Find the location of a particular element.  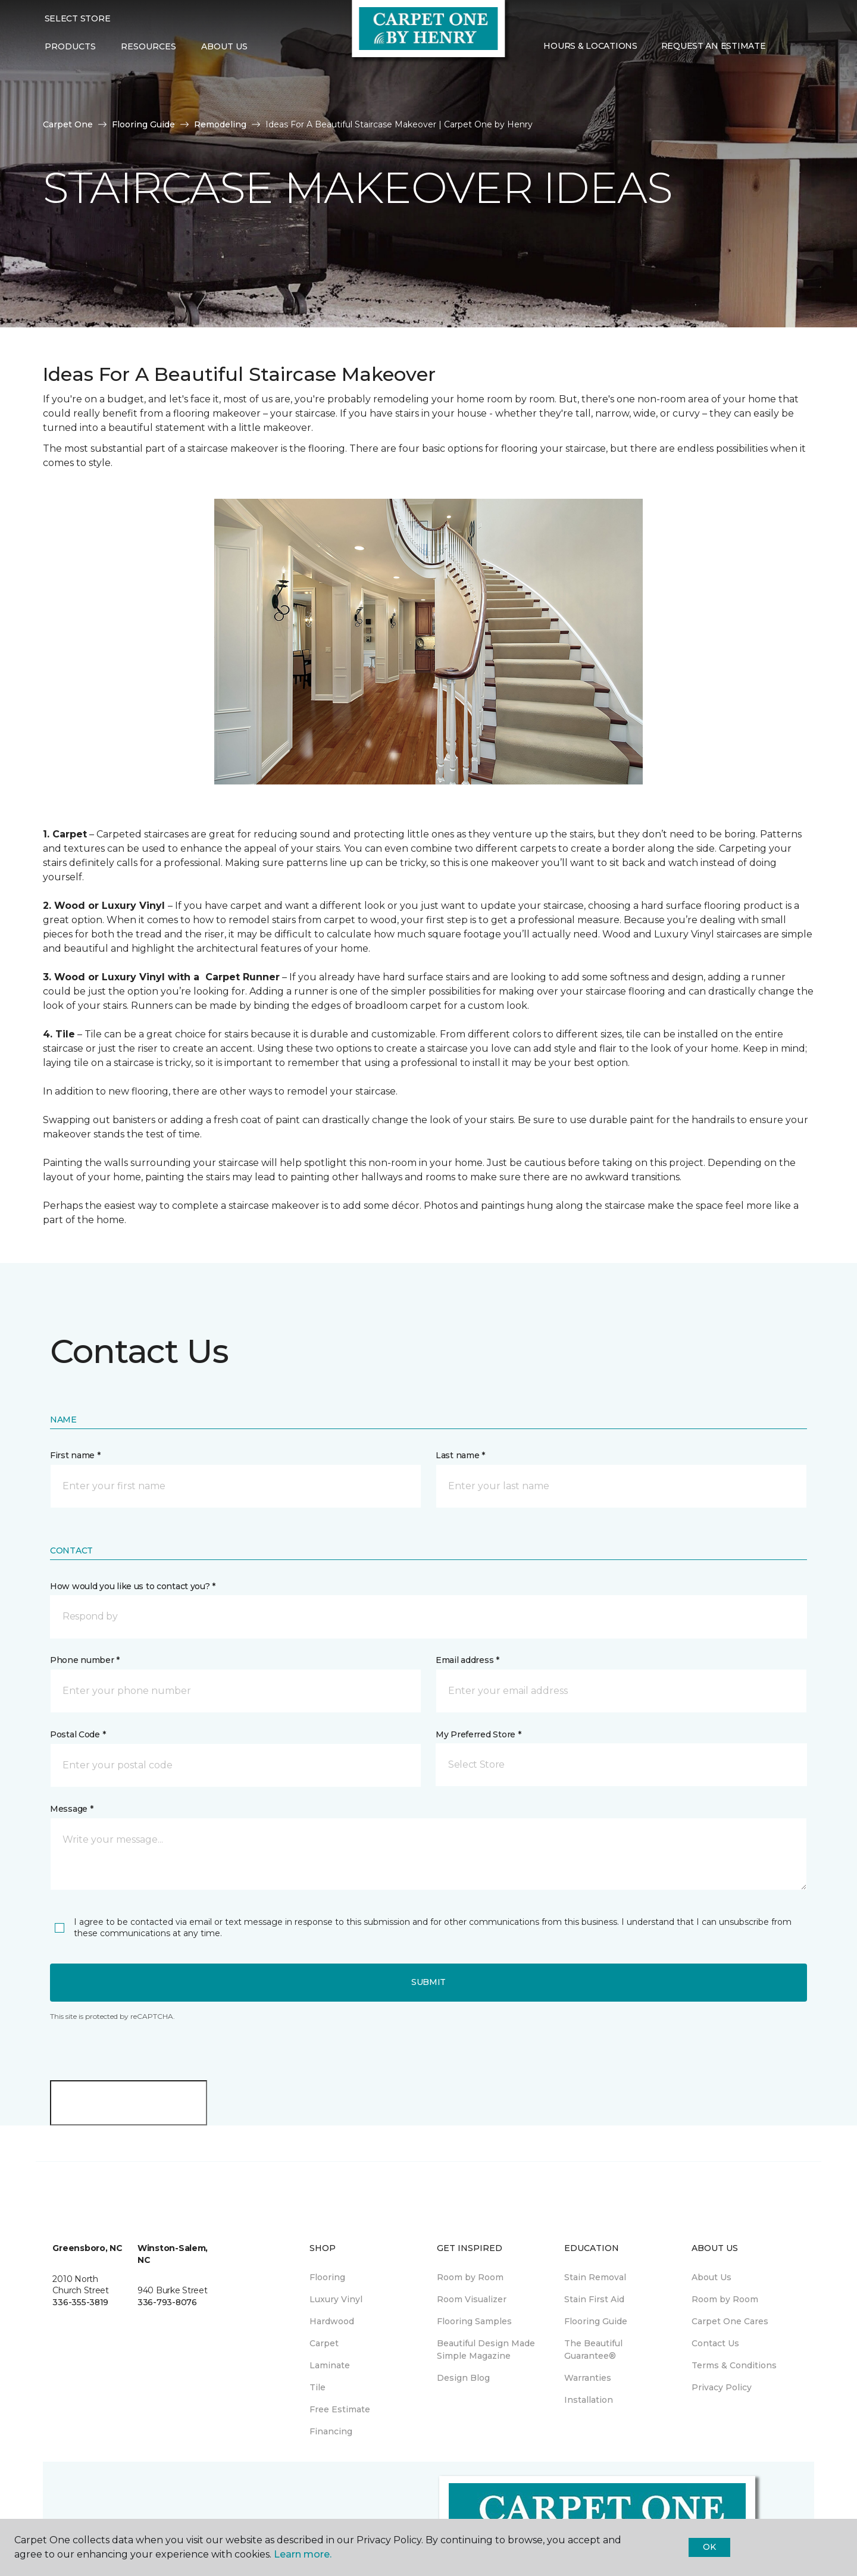

Postal Code * is located at coordinates (77, 1734).